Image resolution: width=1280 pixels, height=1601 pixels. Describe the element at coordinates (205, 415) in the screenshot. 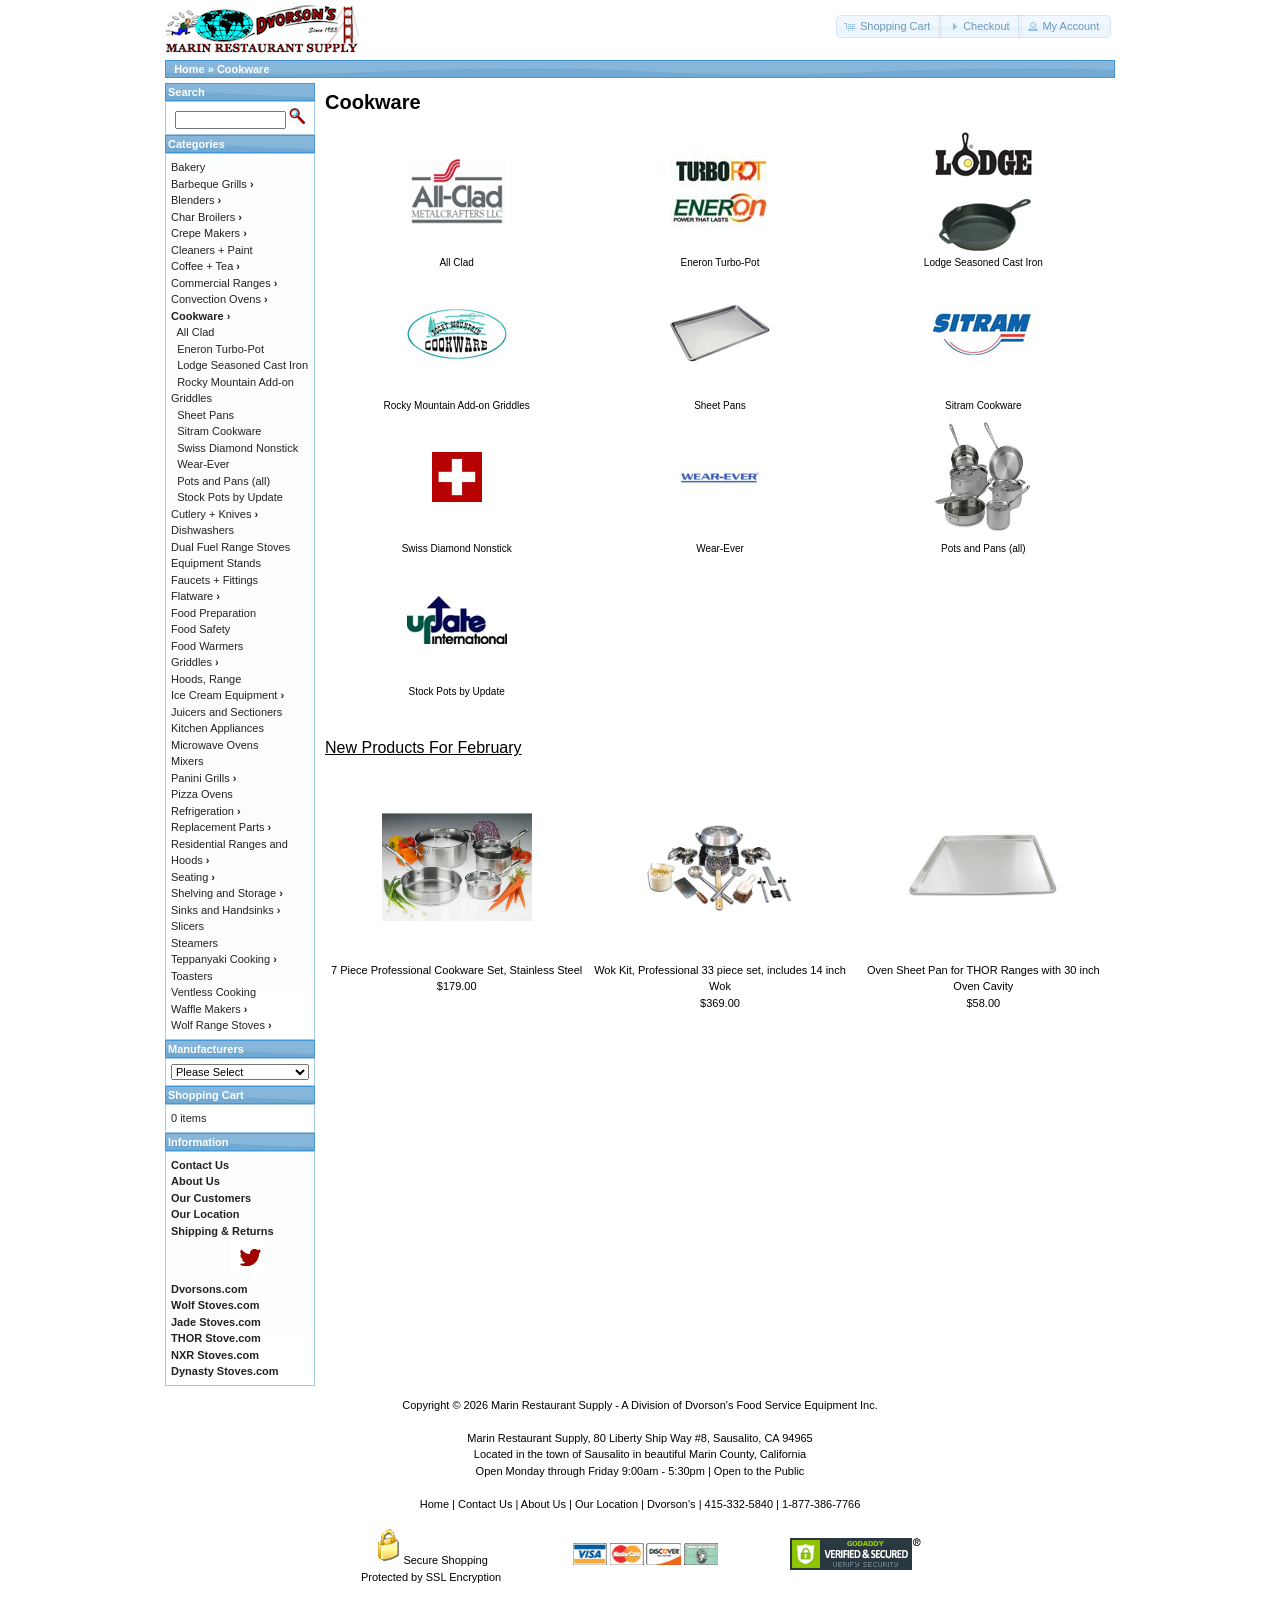

I see `Sheet Pans` at that location.